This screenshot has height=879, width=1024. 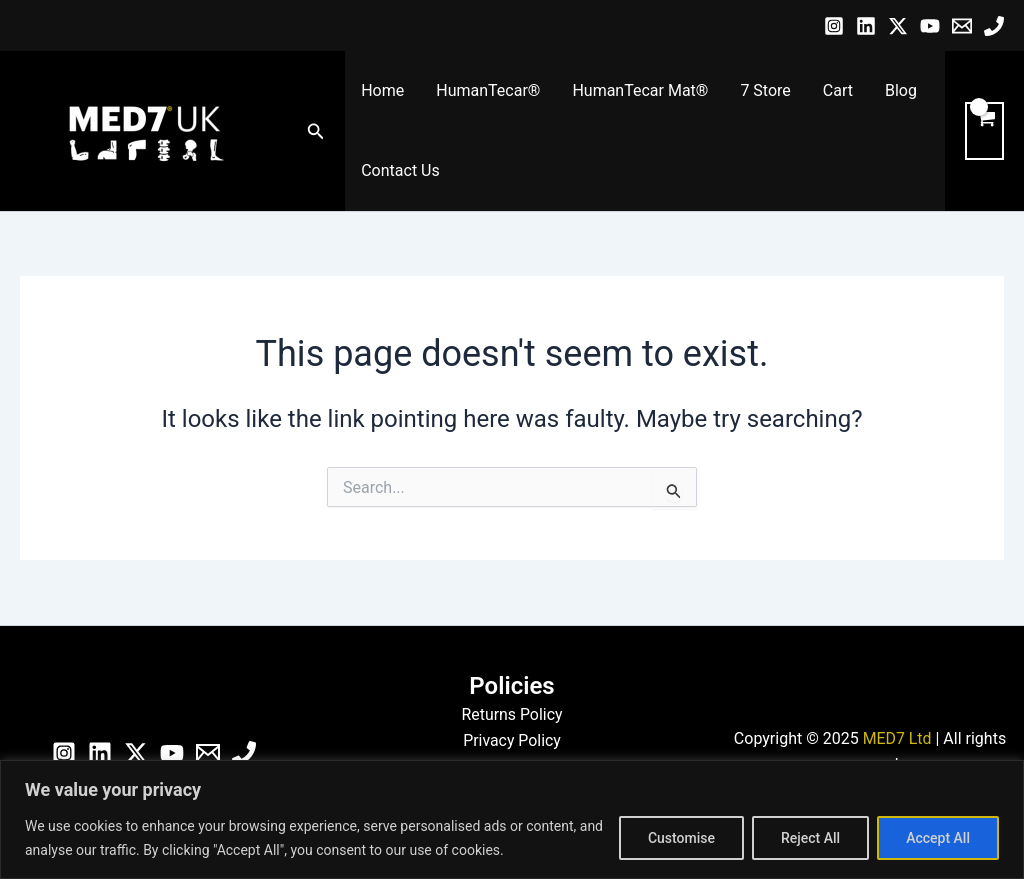 What do you see at coordinates (810, 838) in the screenshot?
I see `Reject All` at bounding box center [810, 838].